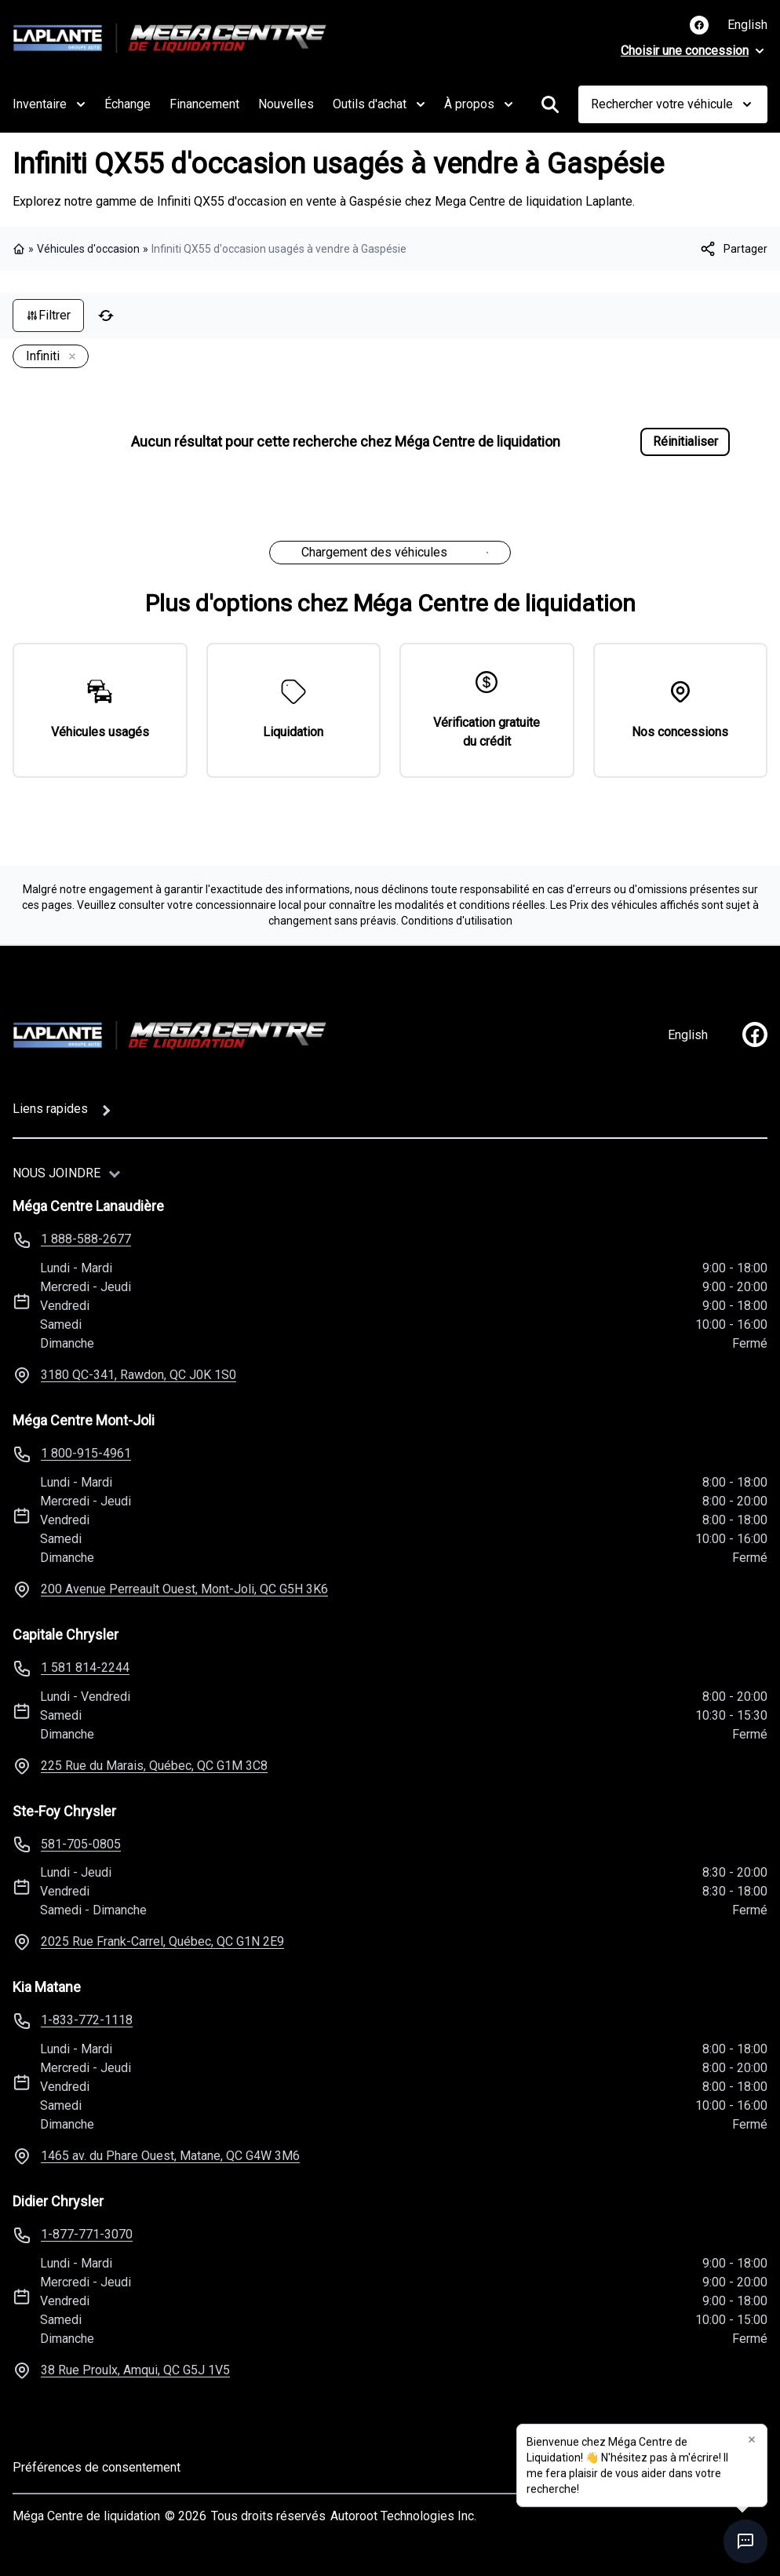 The image size is (780, 2576). I want to click on Échange, so click(127, 104).